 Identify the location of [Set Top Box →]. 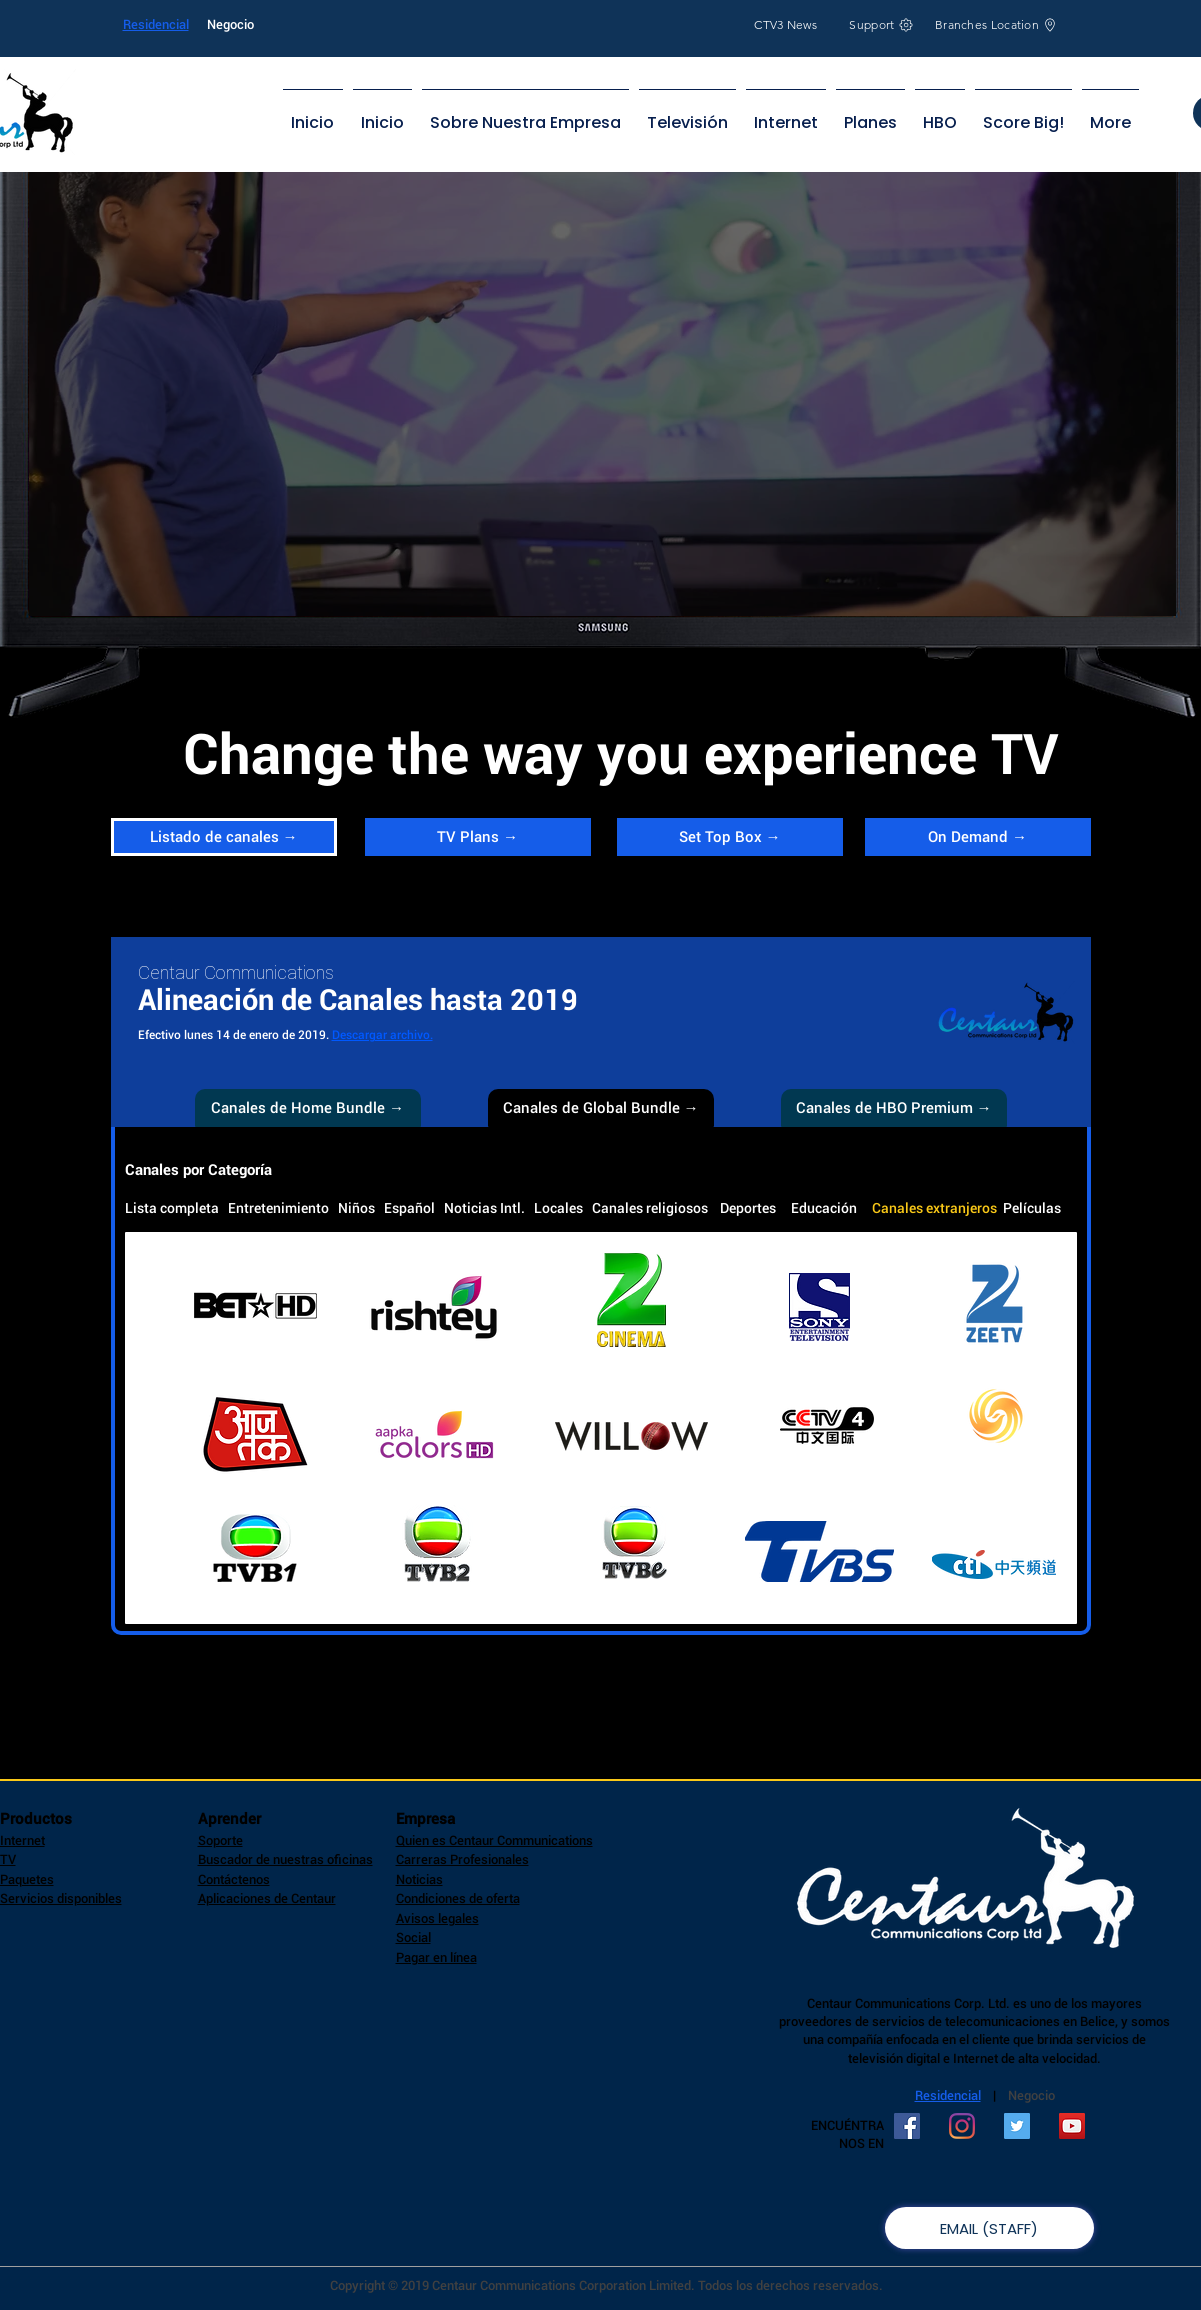
(730, 837).